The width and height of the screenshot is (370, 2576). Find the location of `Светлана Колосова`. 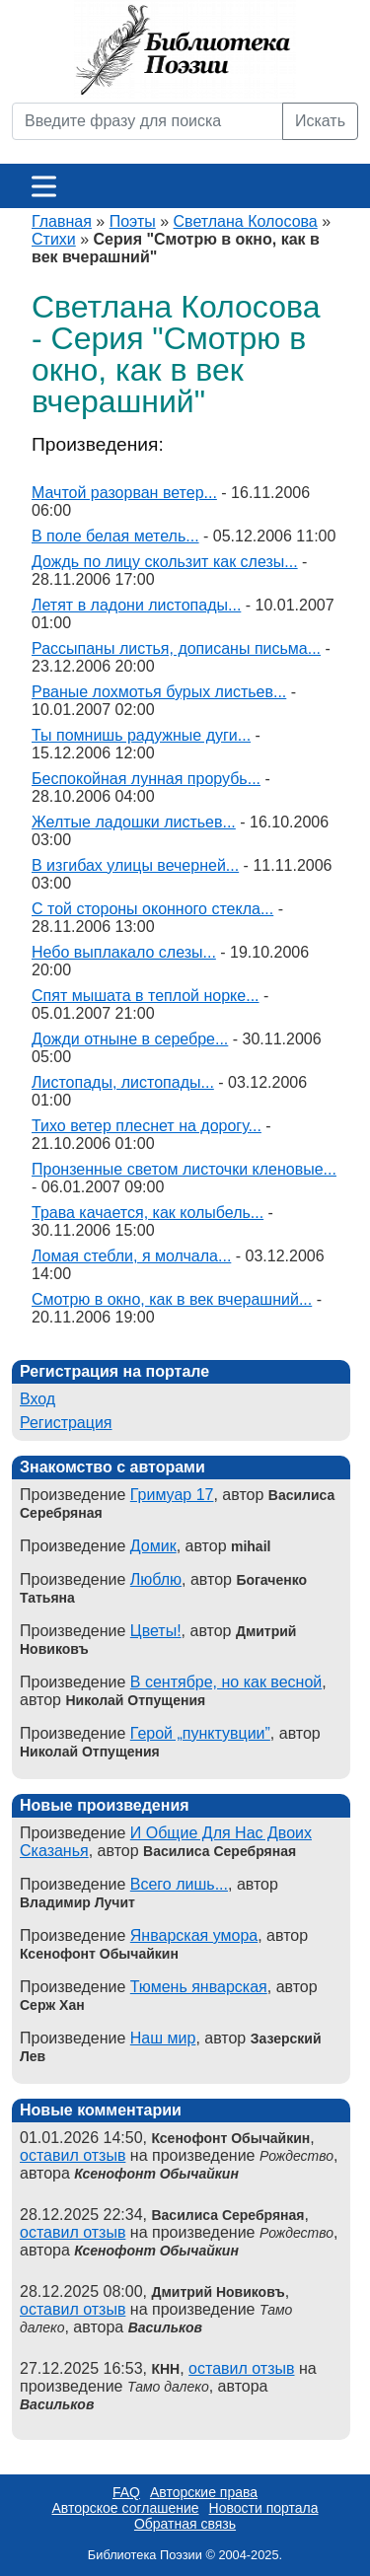

Светлана Колосова is located at coordinates (246, 221).